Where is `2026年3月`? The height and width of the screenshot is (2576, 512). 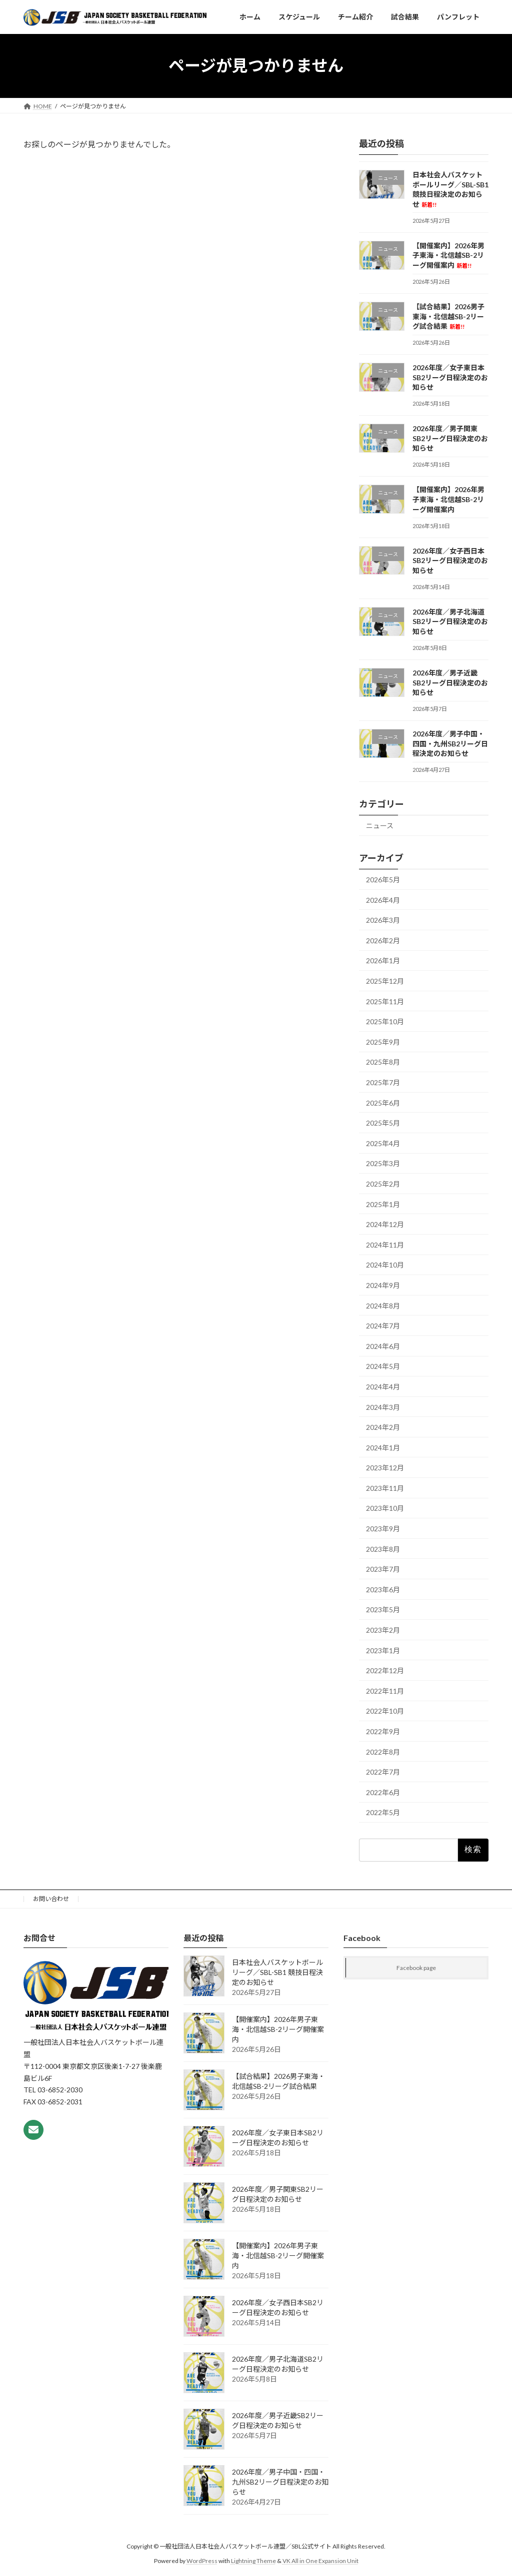
2026年3月 is located at coordinates (383, 920).